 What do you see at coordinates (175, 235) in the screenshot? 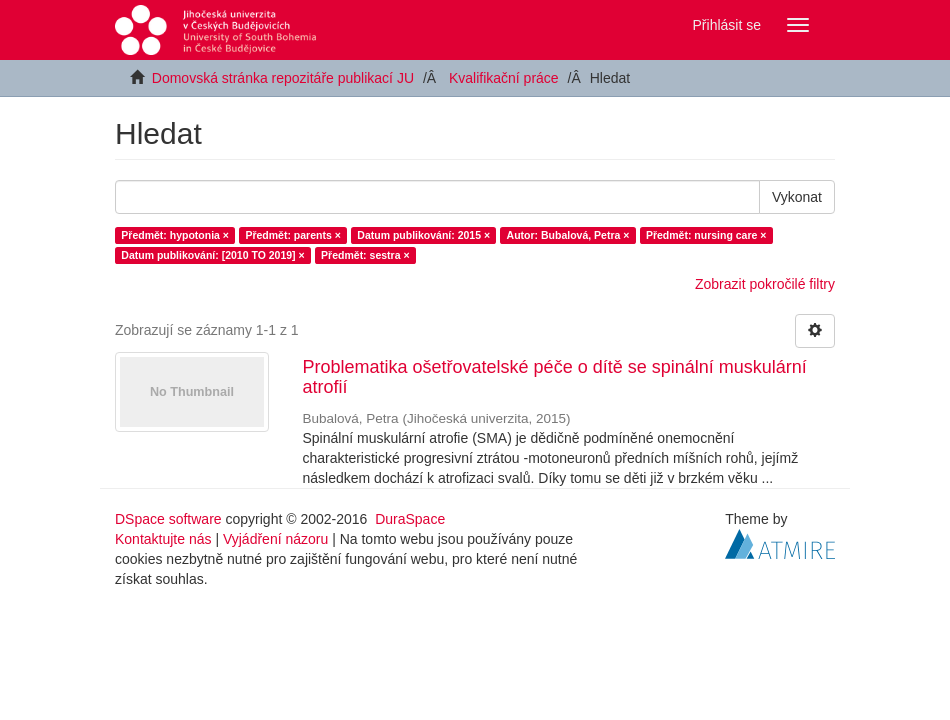
I see `Předmět: hypotonia ×` at bounding box center [175, 235].